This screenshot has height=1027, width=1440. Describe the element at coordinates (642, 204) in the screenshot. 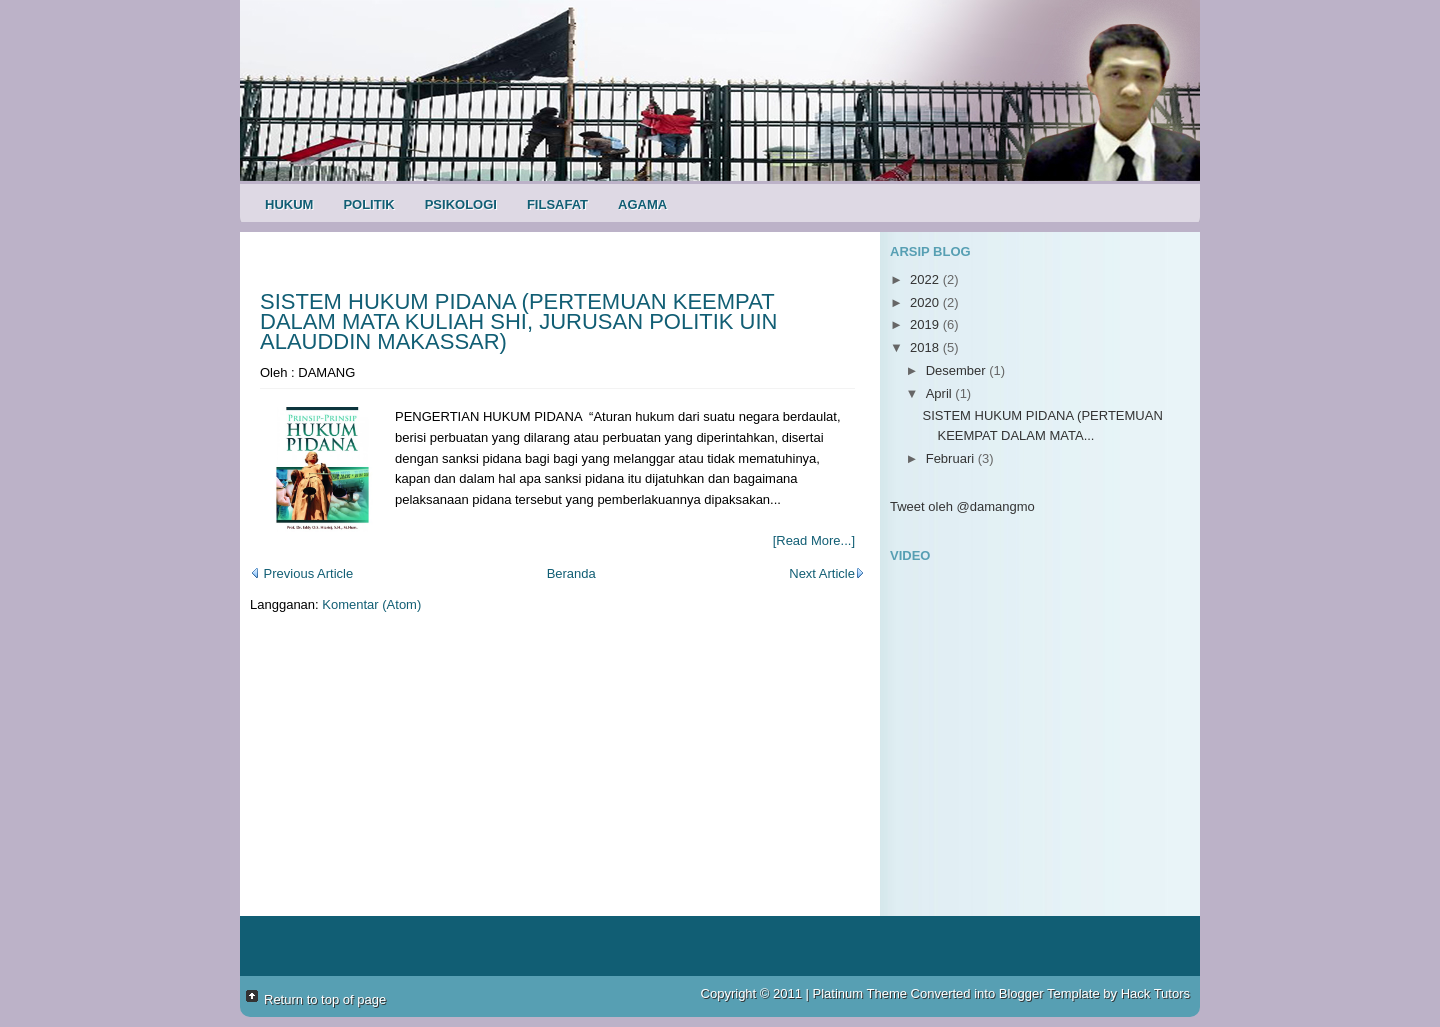

I see `Agama` at that location.